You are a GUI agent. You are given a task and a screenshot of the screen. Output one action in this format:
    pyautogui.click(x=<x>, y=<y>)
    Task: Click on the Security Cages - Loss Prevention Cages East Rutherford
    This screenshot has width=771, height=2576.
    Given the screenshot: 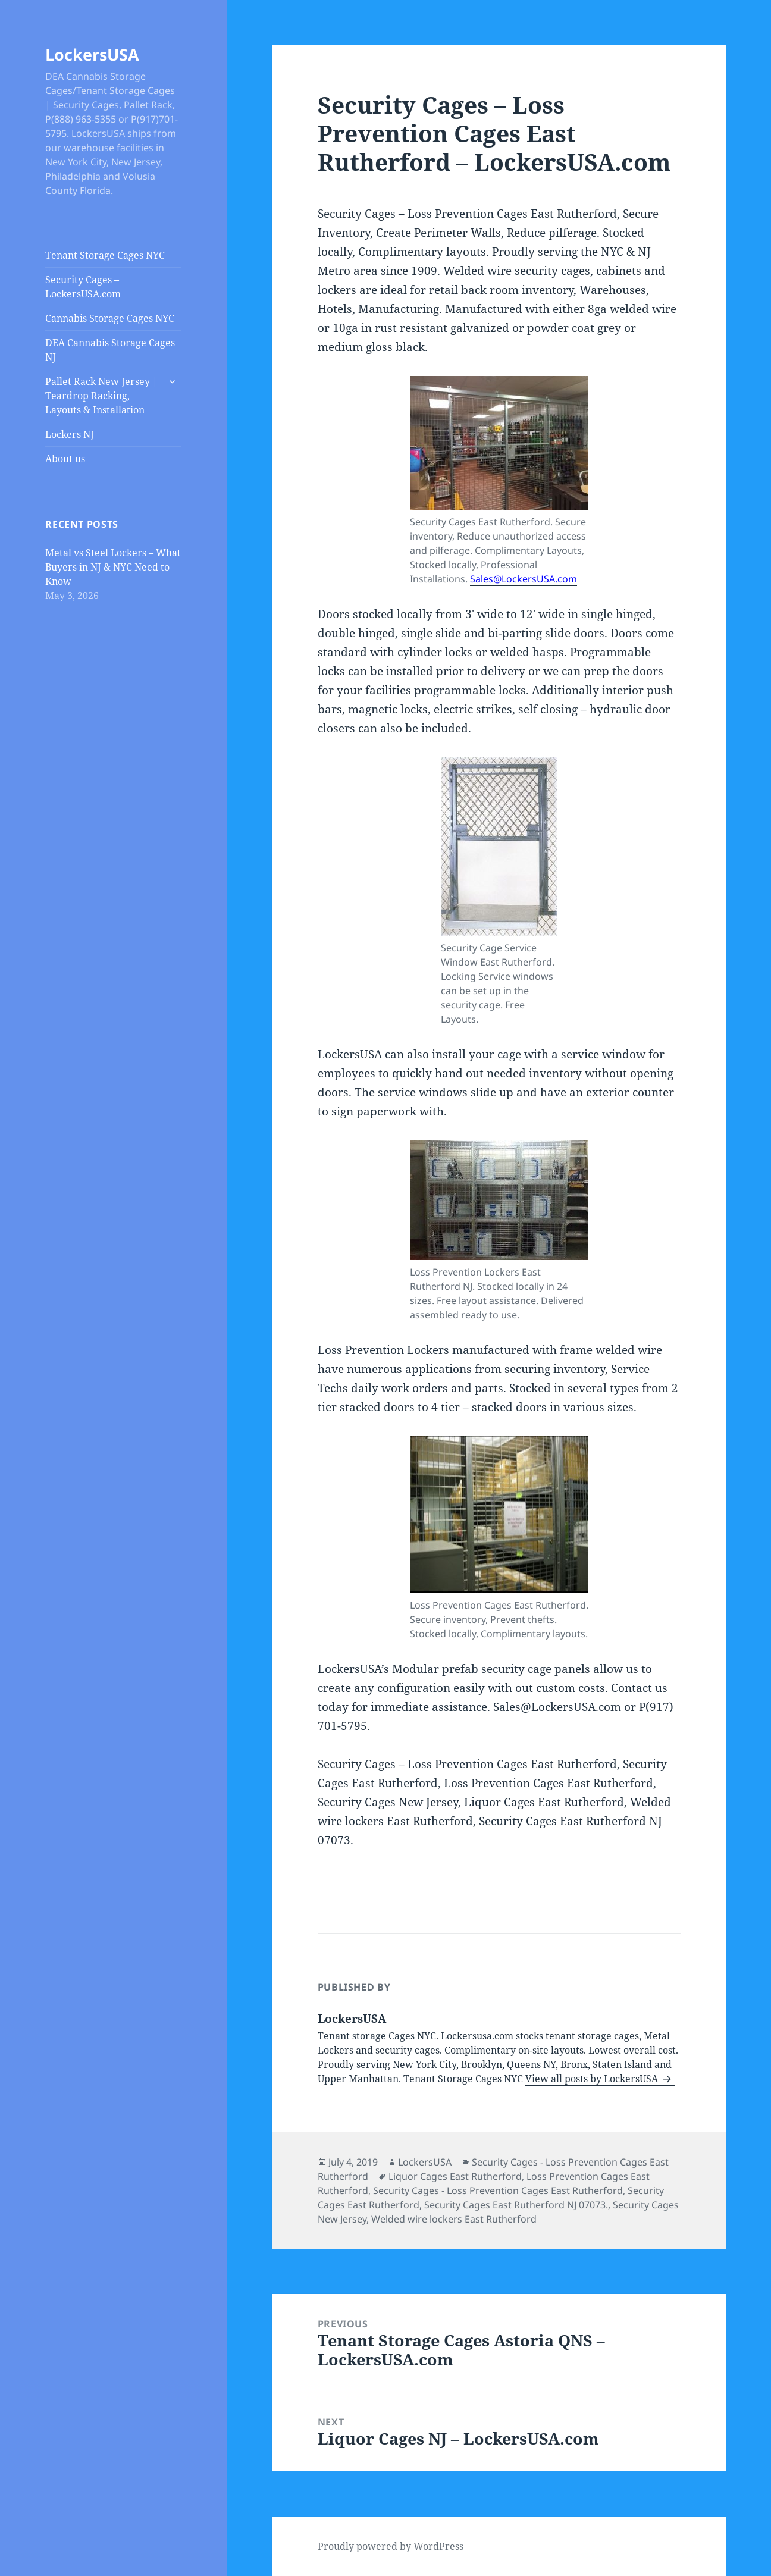 What is the action you would take?
    pyautogui.click(x=498, y=2190)
    